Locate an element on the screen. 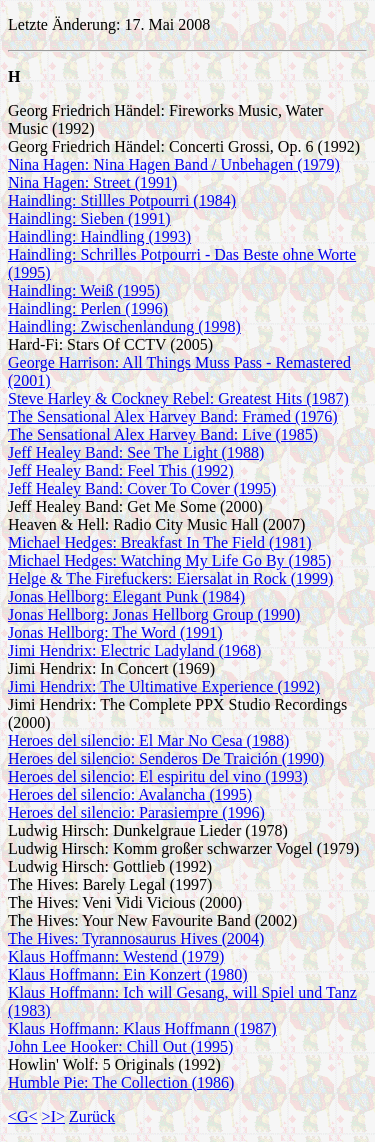  Jeff Healey Band: Feel This (1992) is located at coordinates (121, 470).